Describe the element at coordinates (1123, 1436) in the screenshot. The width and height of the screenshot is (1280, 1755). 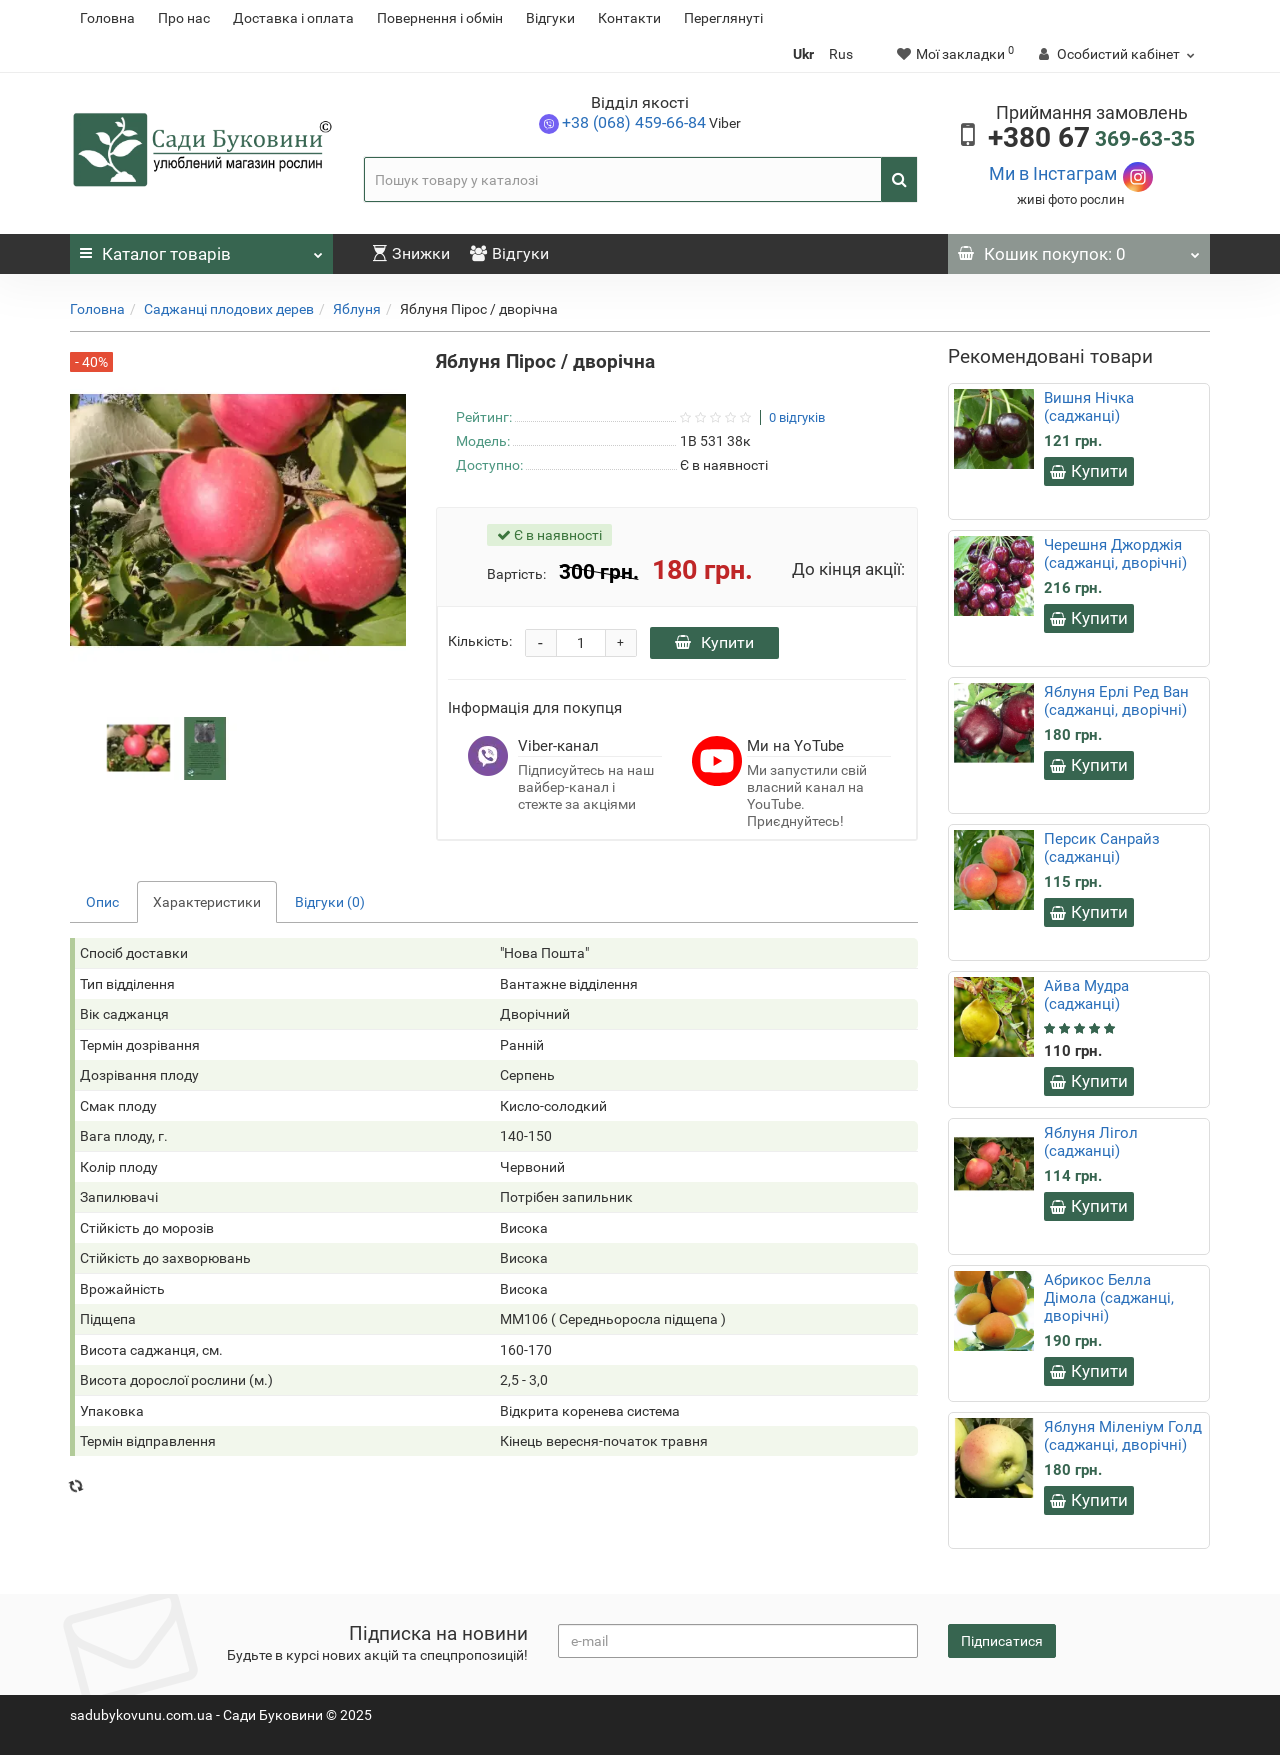
I see `Яблуня Міленіум Голд (саджанці, дворічні)` at that location.